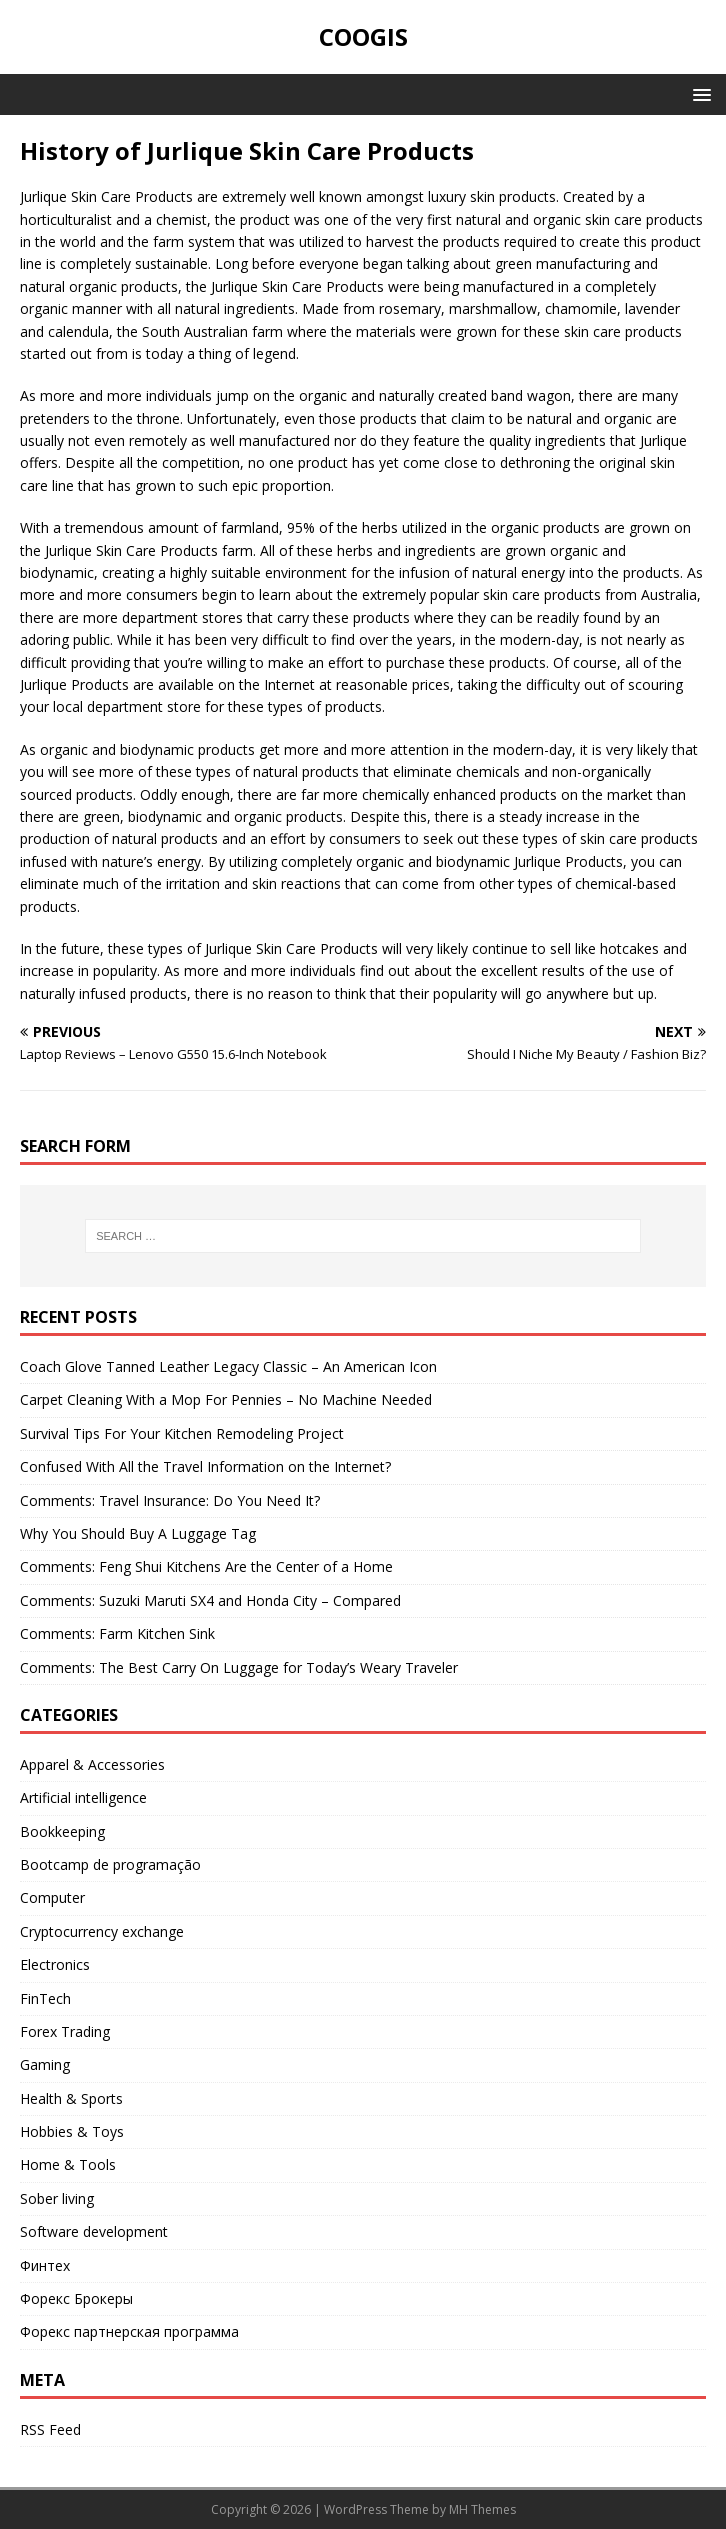 The image size is (726, 2529). I want to click on Comments: Travel Insurance: Do You Need It?, so click(170, 1500).